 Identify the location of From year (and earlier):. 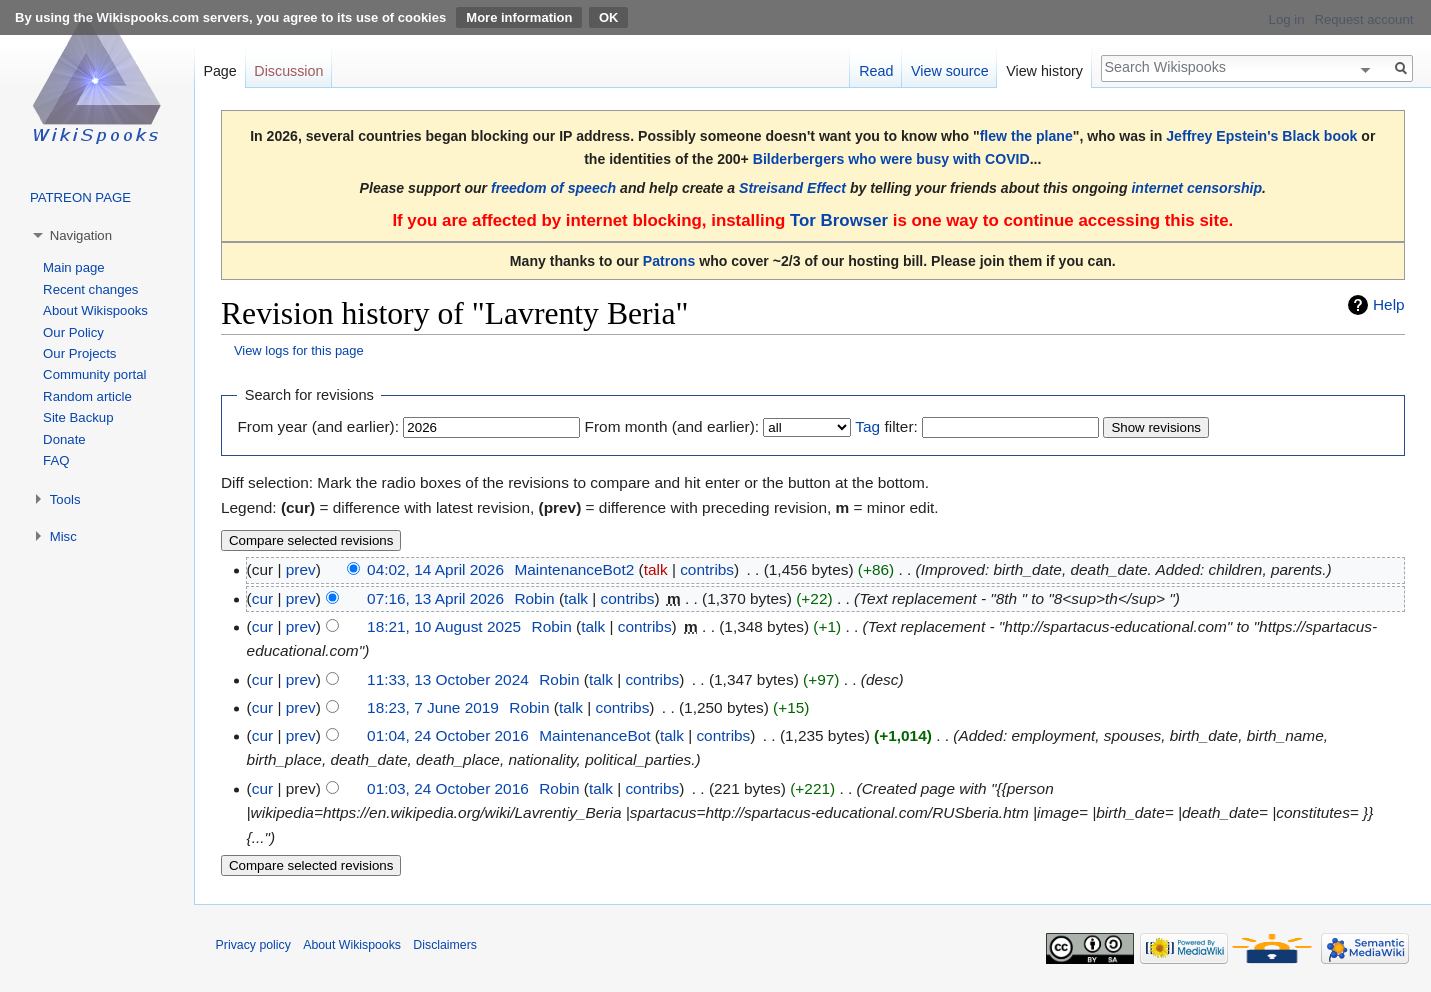
(318, 426).